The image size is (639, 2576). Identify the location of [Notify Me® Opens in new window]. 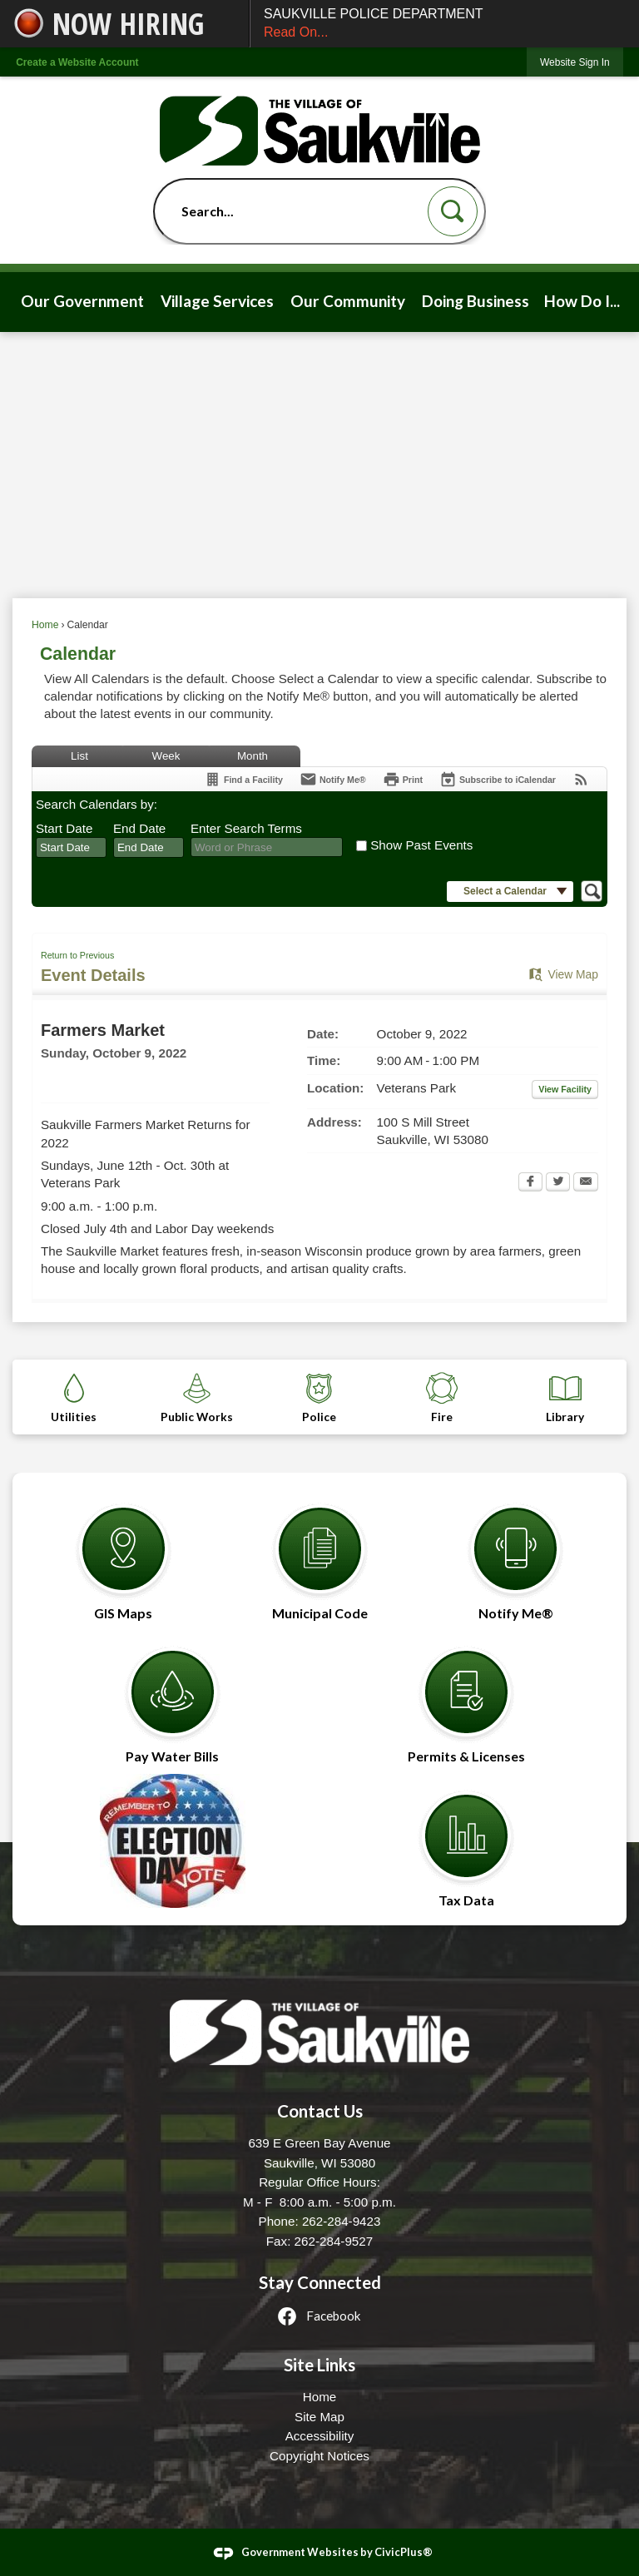
(516, 1554).